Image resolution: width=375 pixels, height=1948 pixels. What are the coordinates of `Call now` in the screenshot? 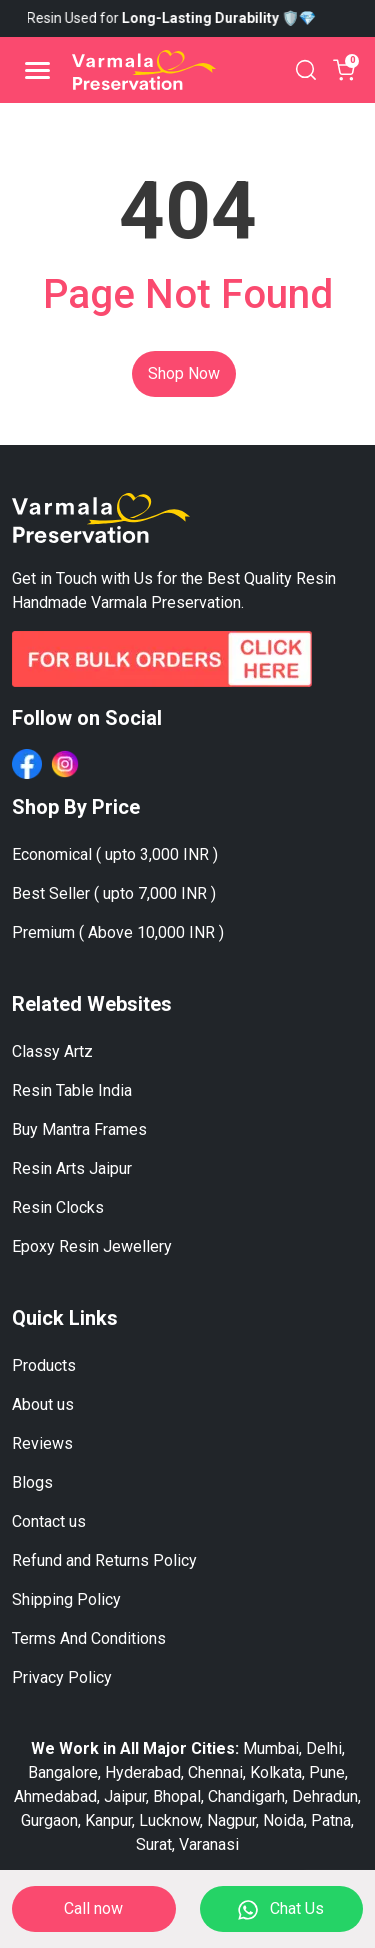 It's located at (93, 1908).